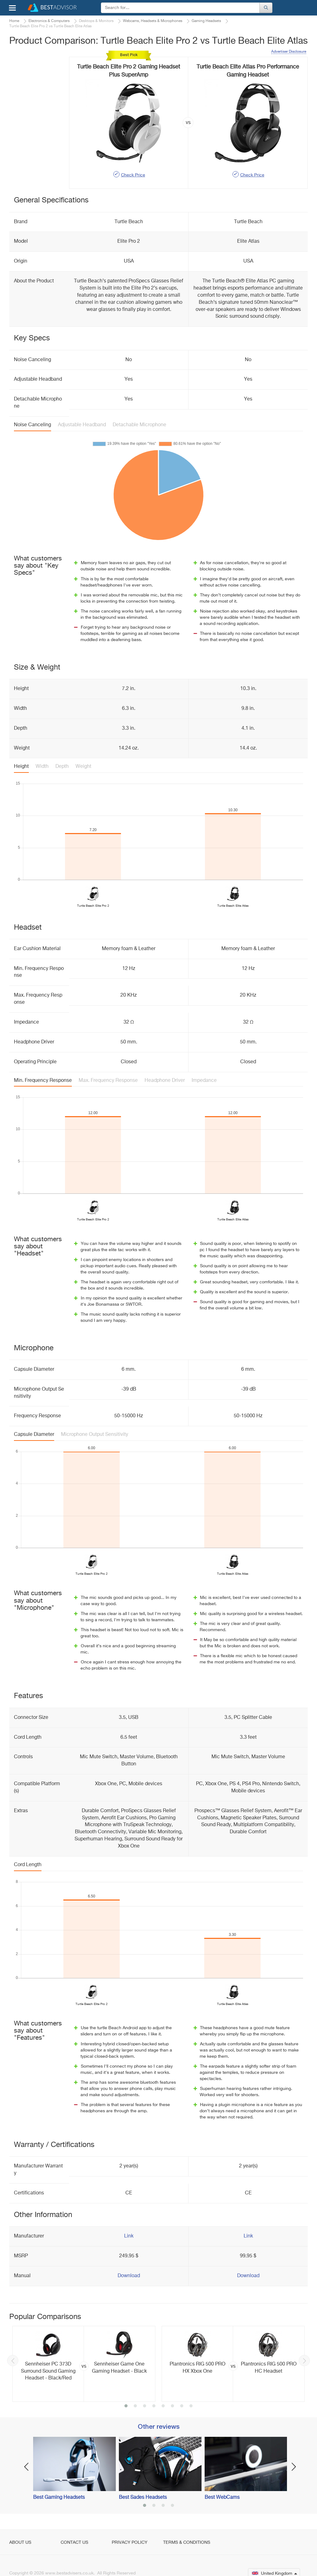 The image size is (317, 2576). I want to click on Next, so click(304, 2360).